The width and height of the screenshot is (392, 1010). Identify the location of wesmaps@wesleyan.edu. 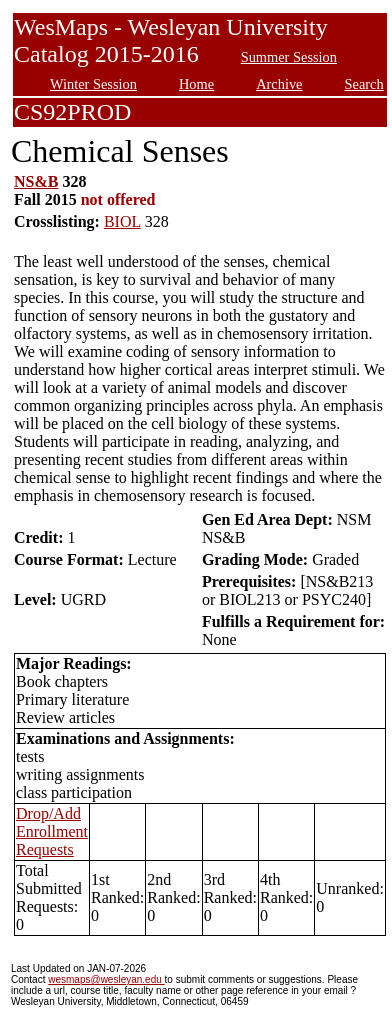
(106, 979).